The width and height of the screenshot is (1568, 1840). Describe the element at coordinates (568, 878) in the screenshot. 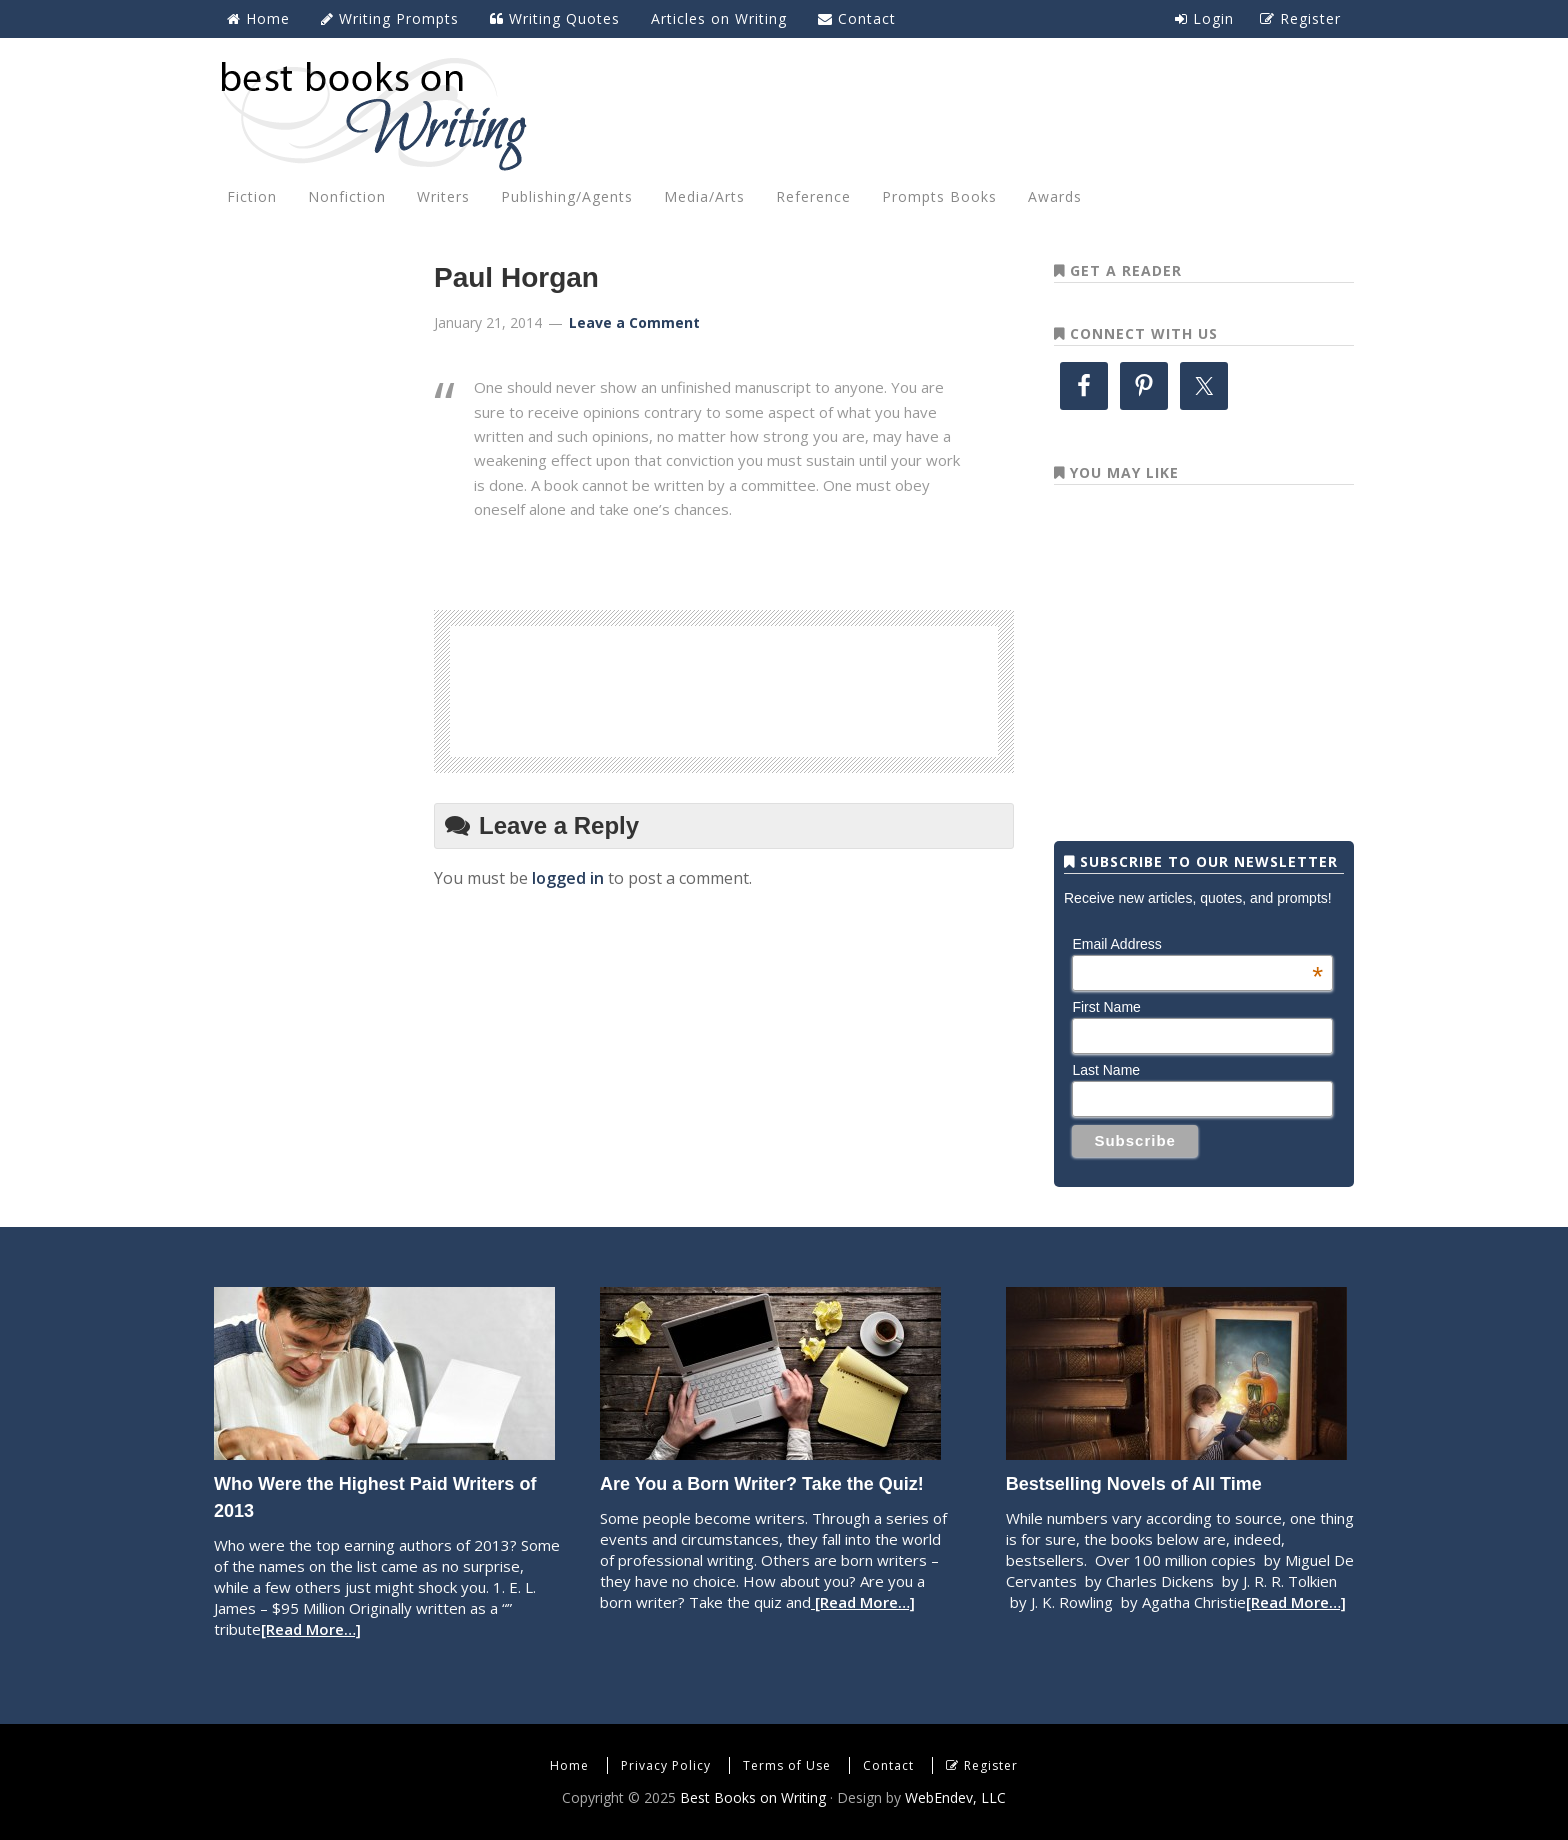

I see `logged in` at that location.